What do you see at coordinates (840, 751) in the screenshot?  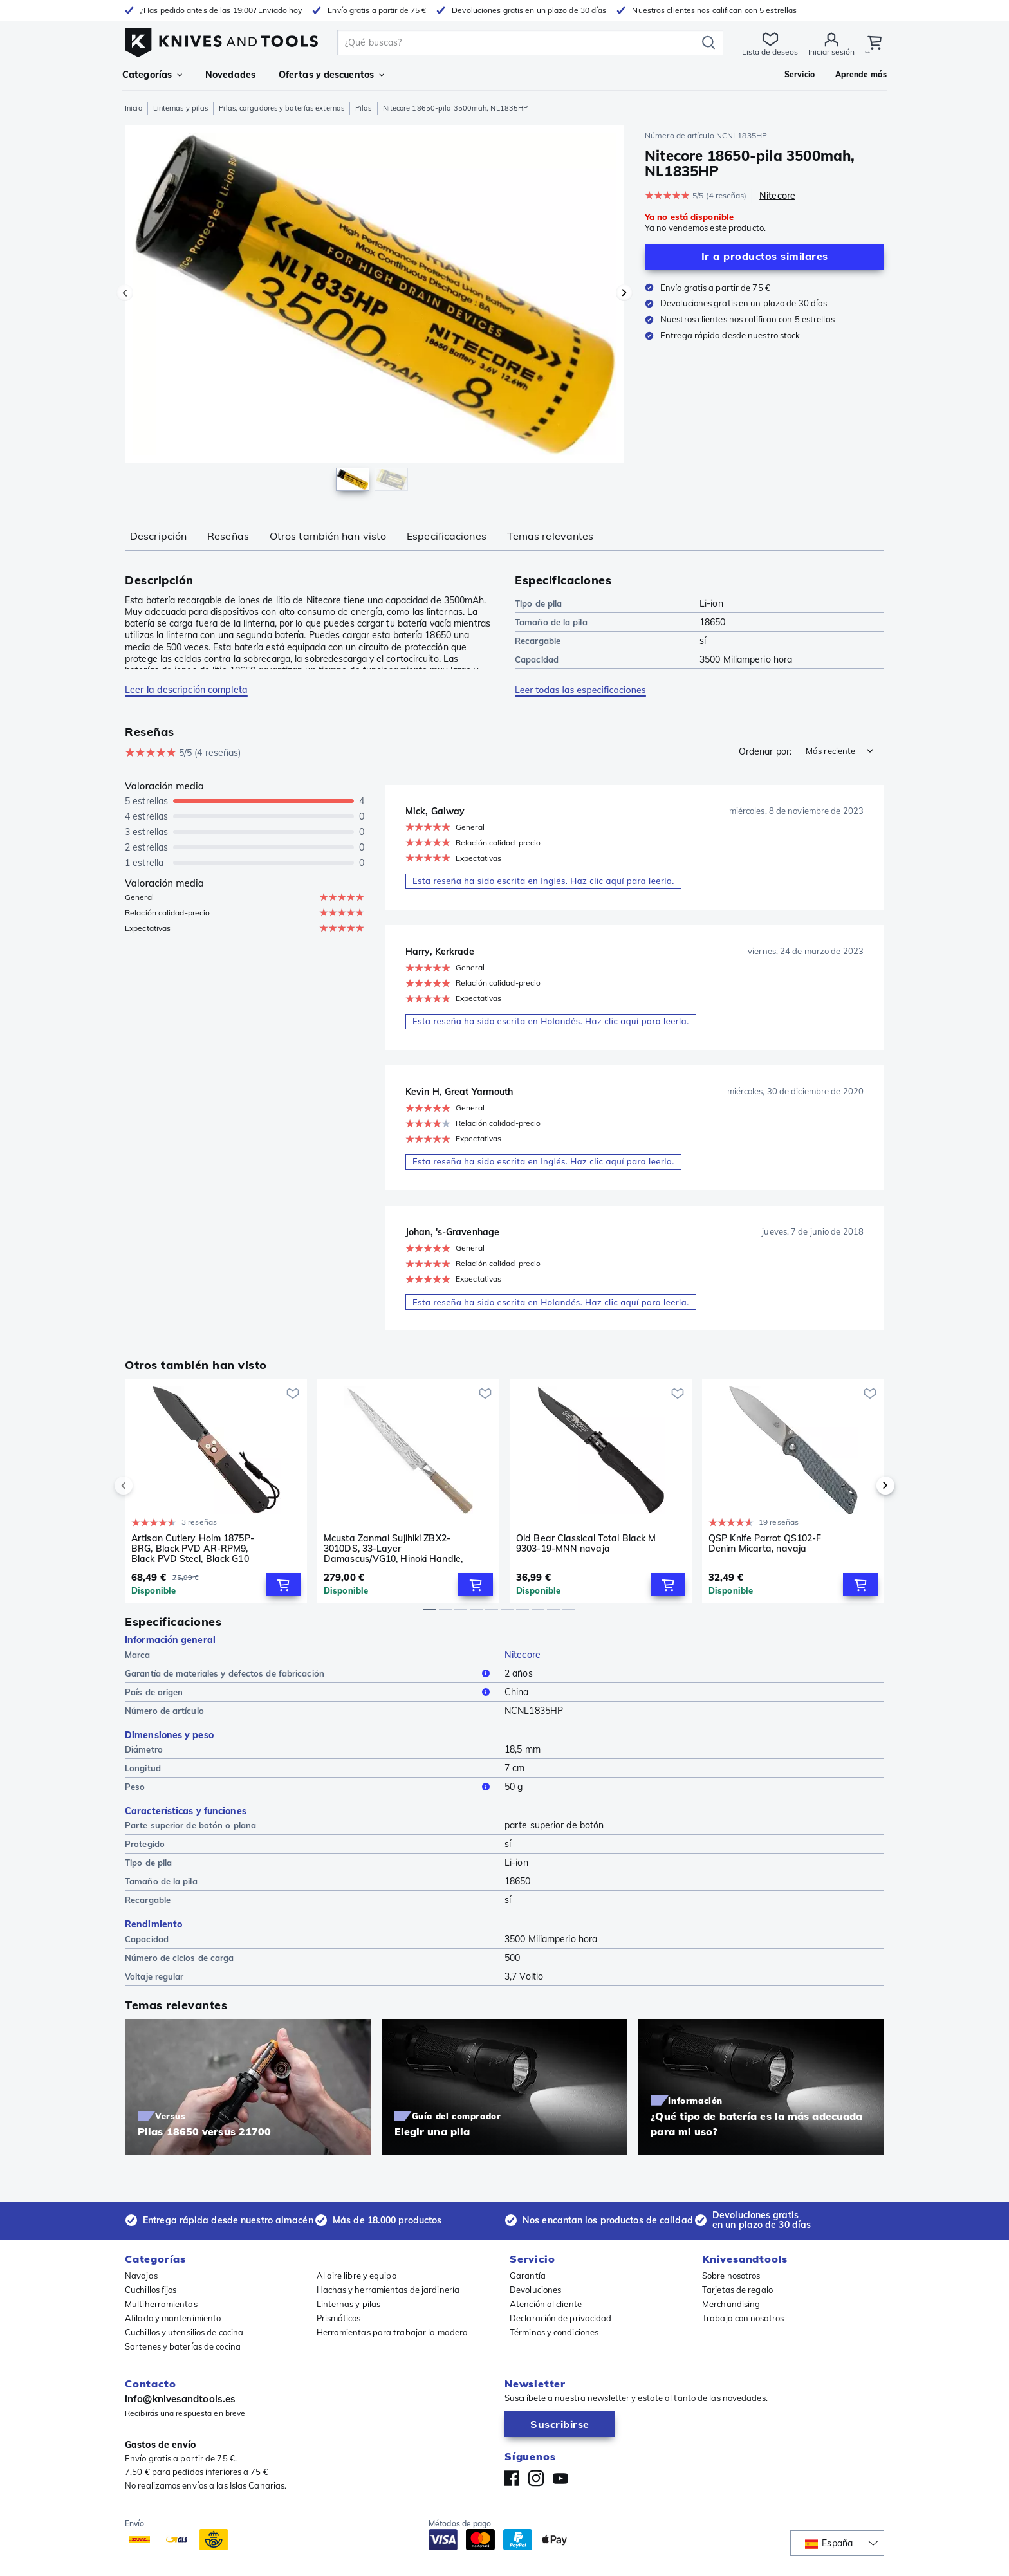 I see `[combobox]` at bounding box center [840, 751].